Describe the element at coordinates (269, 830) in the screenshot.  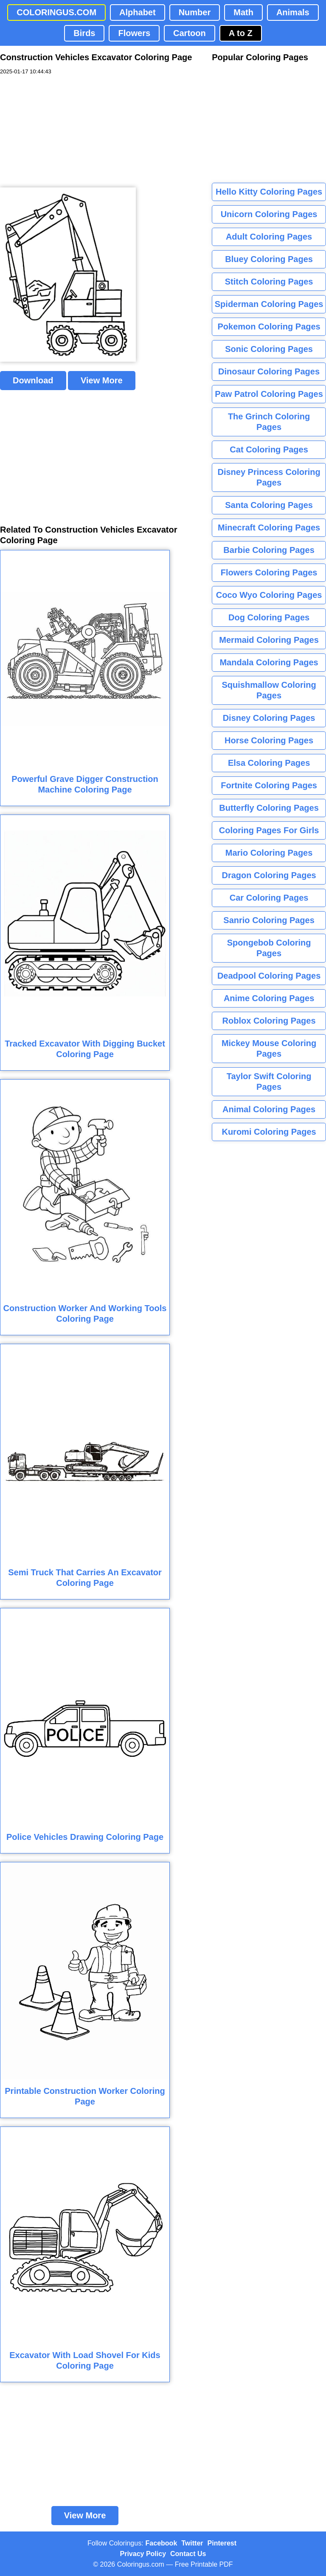
I see `Coloring Pages For Girls` at that location.